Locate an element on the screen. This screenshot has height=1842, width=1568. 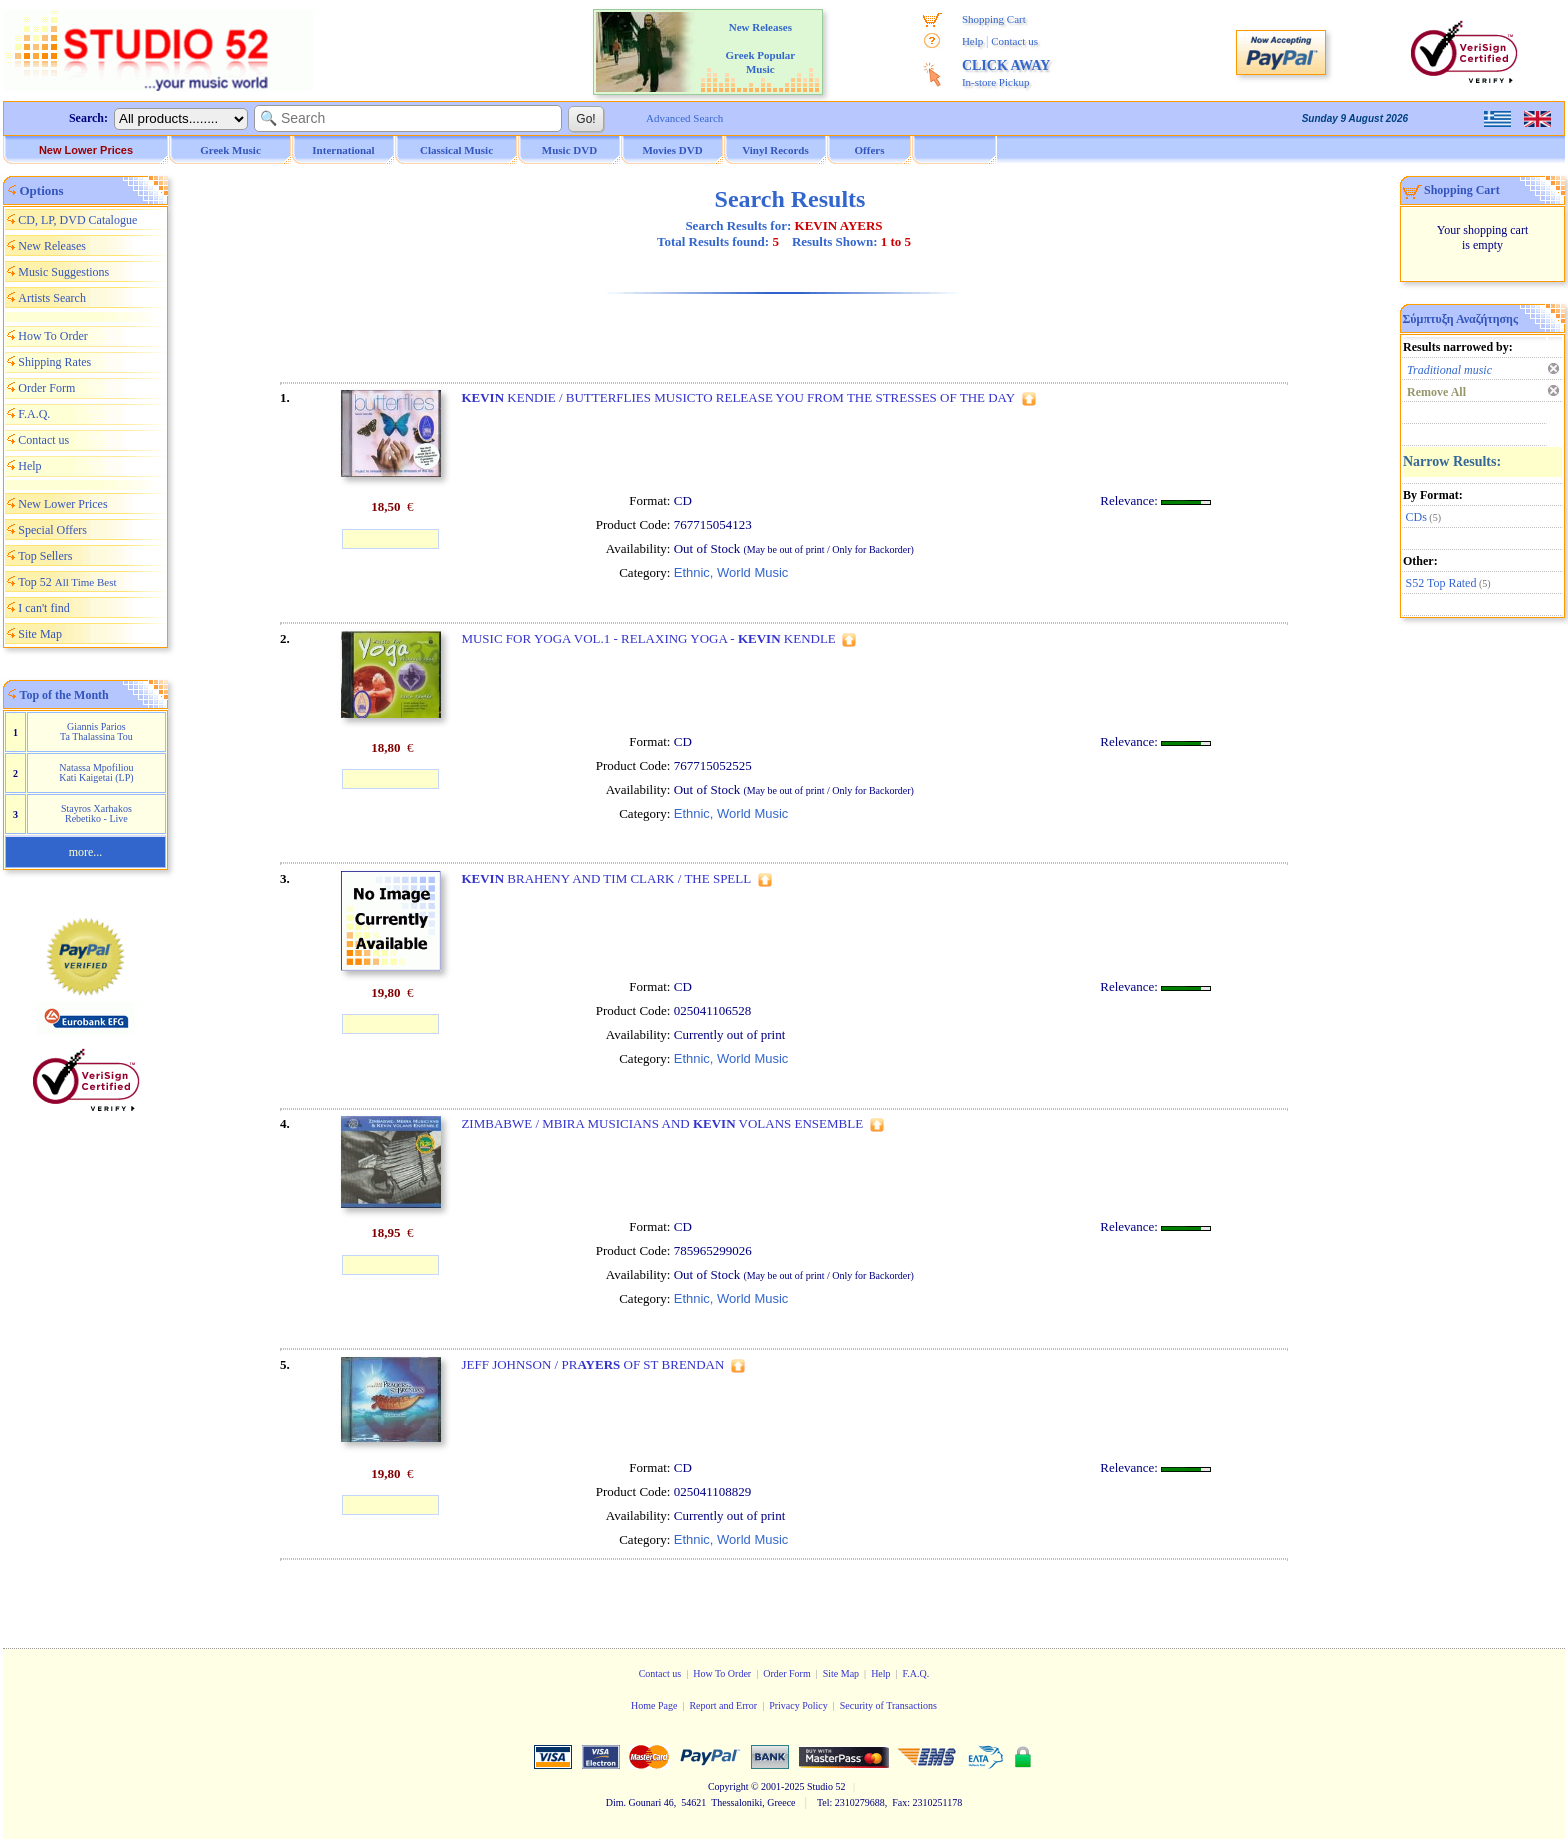
CD, LP, DVD Catalogue is located at coordinates (77, 220).